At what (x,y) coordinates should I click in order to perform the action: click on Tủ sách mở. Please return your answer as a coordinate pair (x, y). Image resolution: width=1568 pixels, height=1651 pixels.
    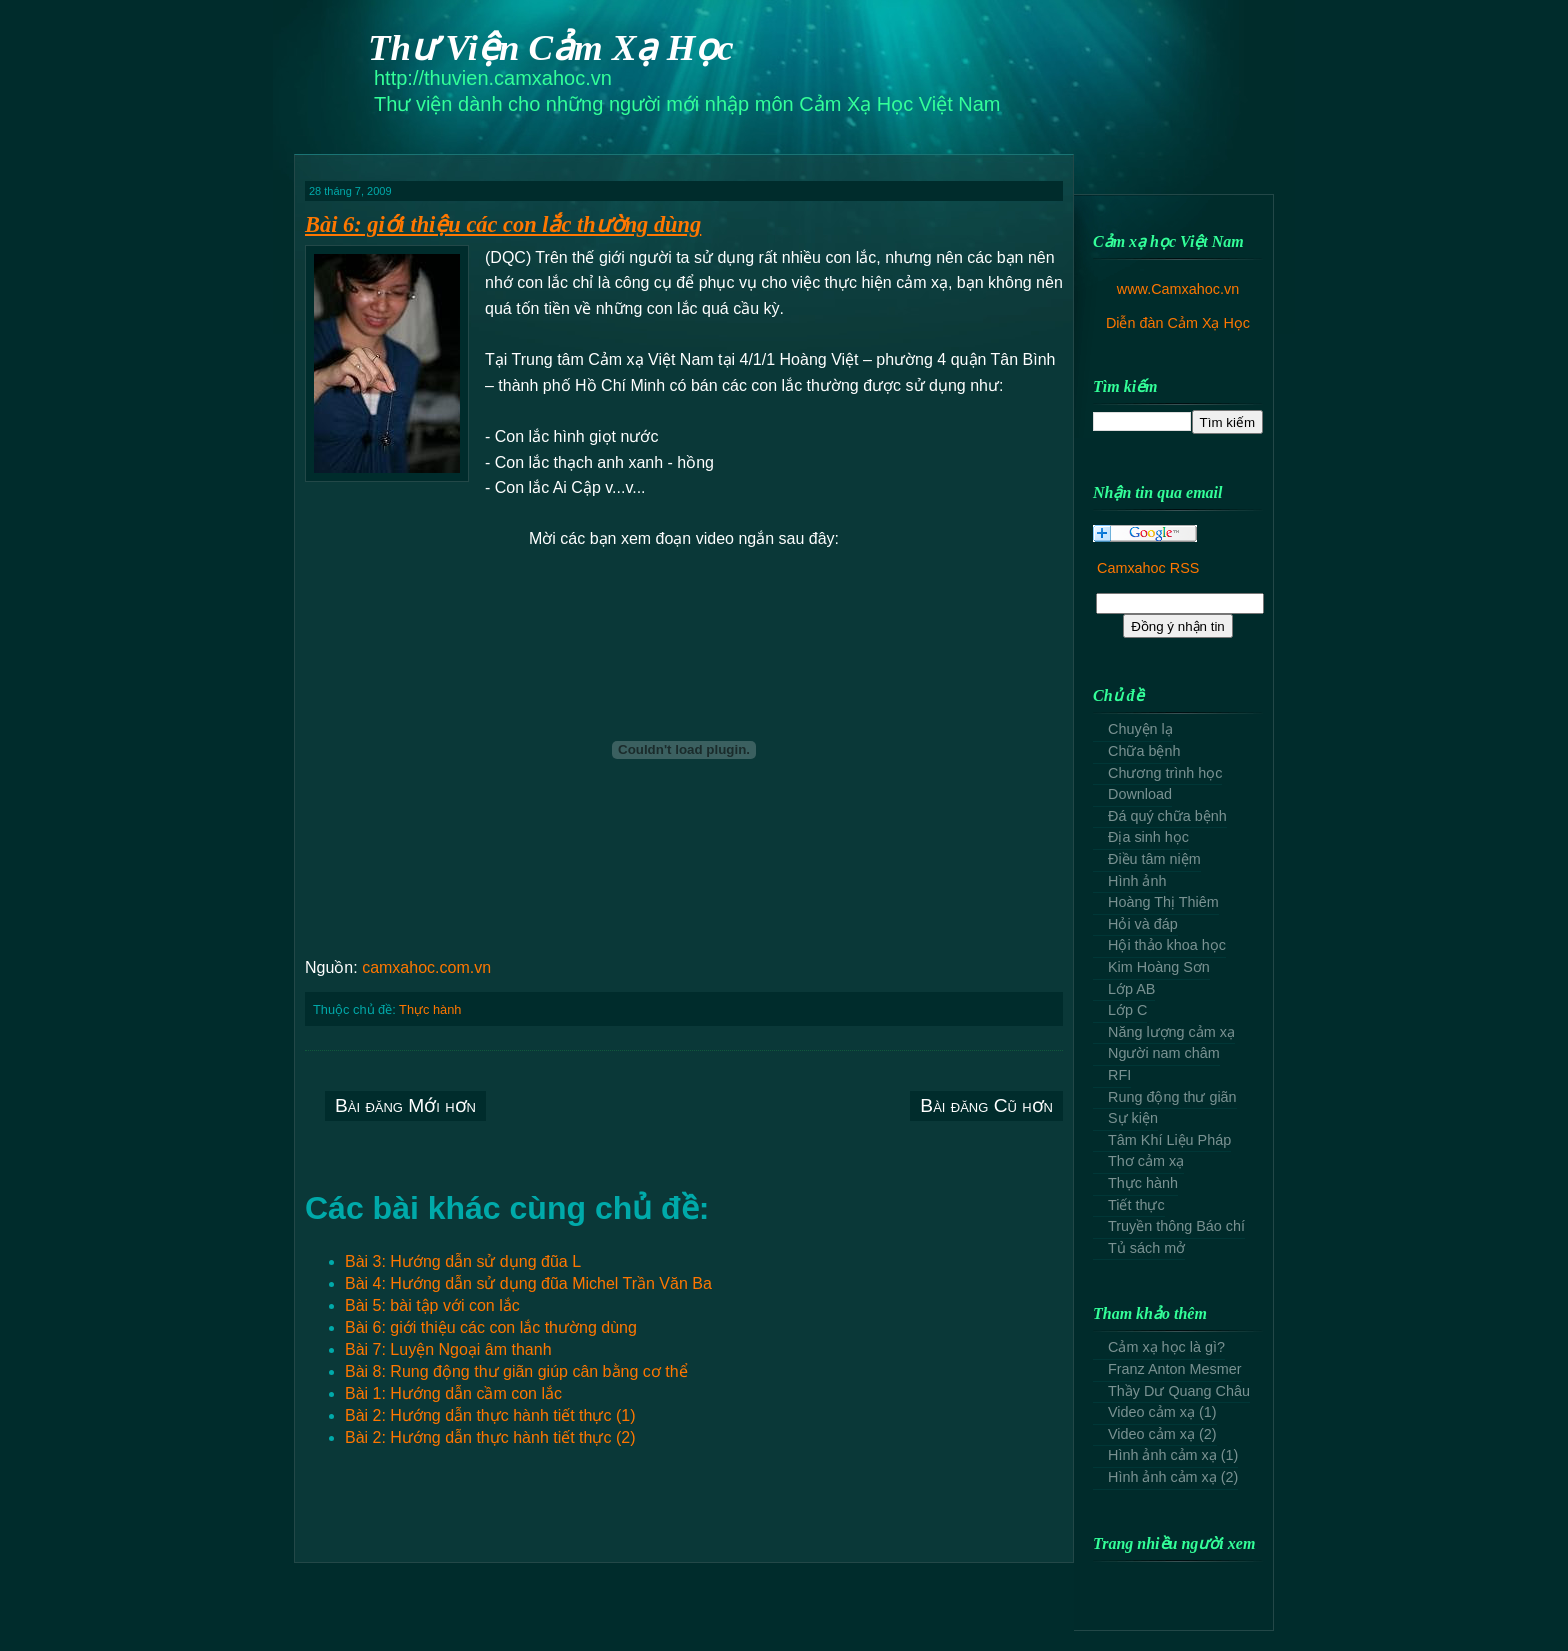
    Looking at the image, I should click on (1146, 1248).